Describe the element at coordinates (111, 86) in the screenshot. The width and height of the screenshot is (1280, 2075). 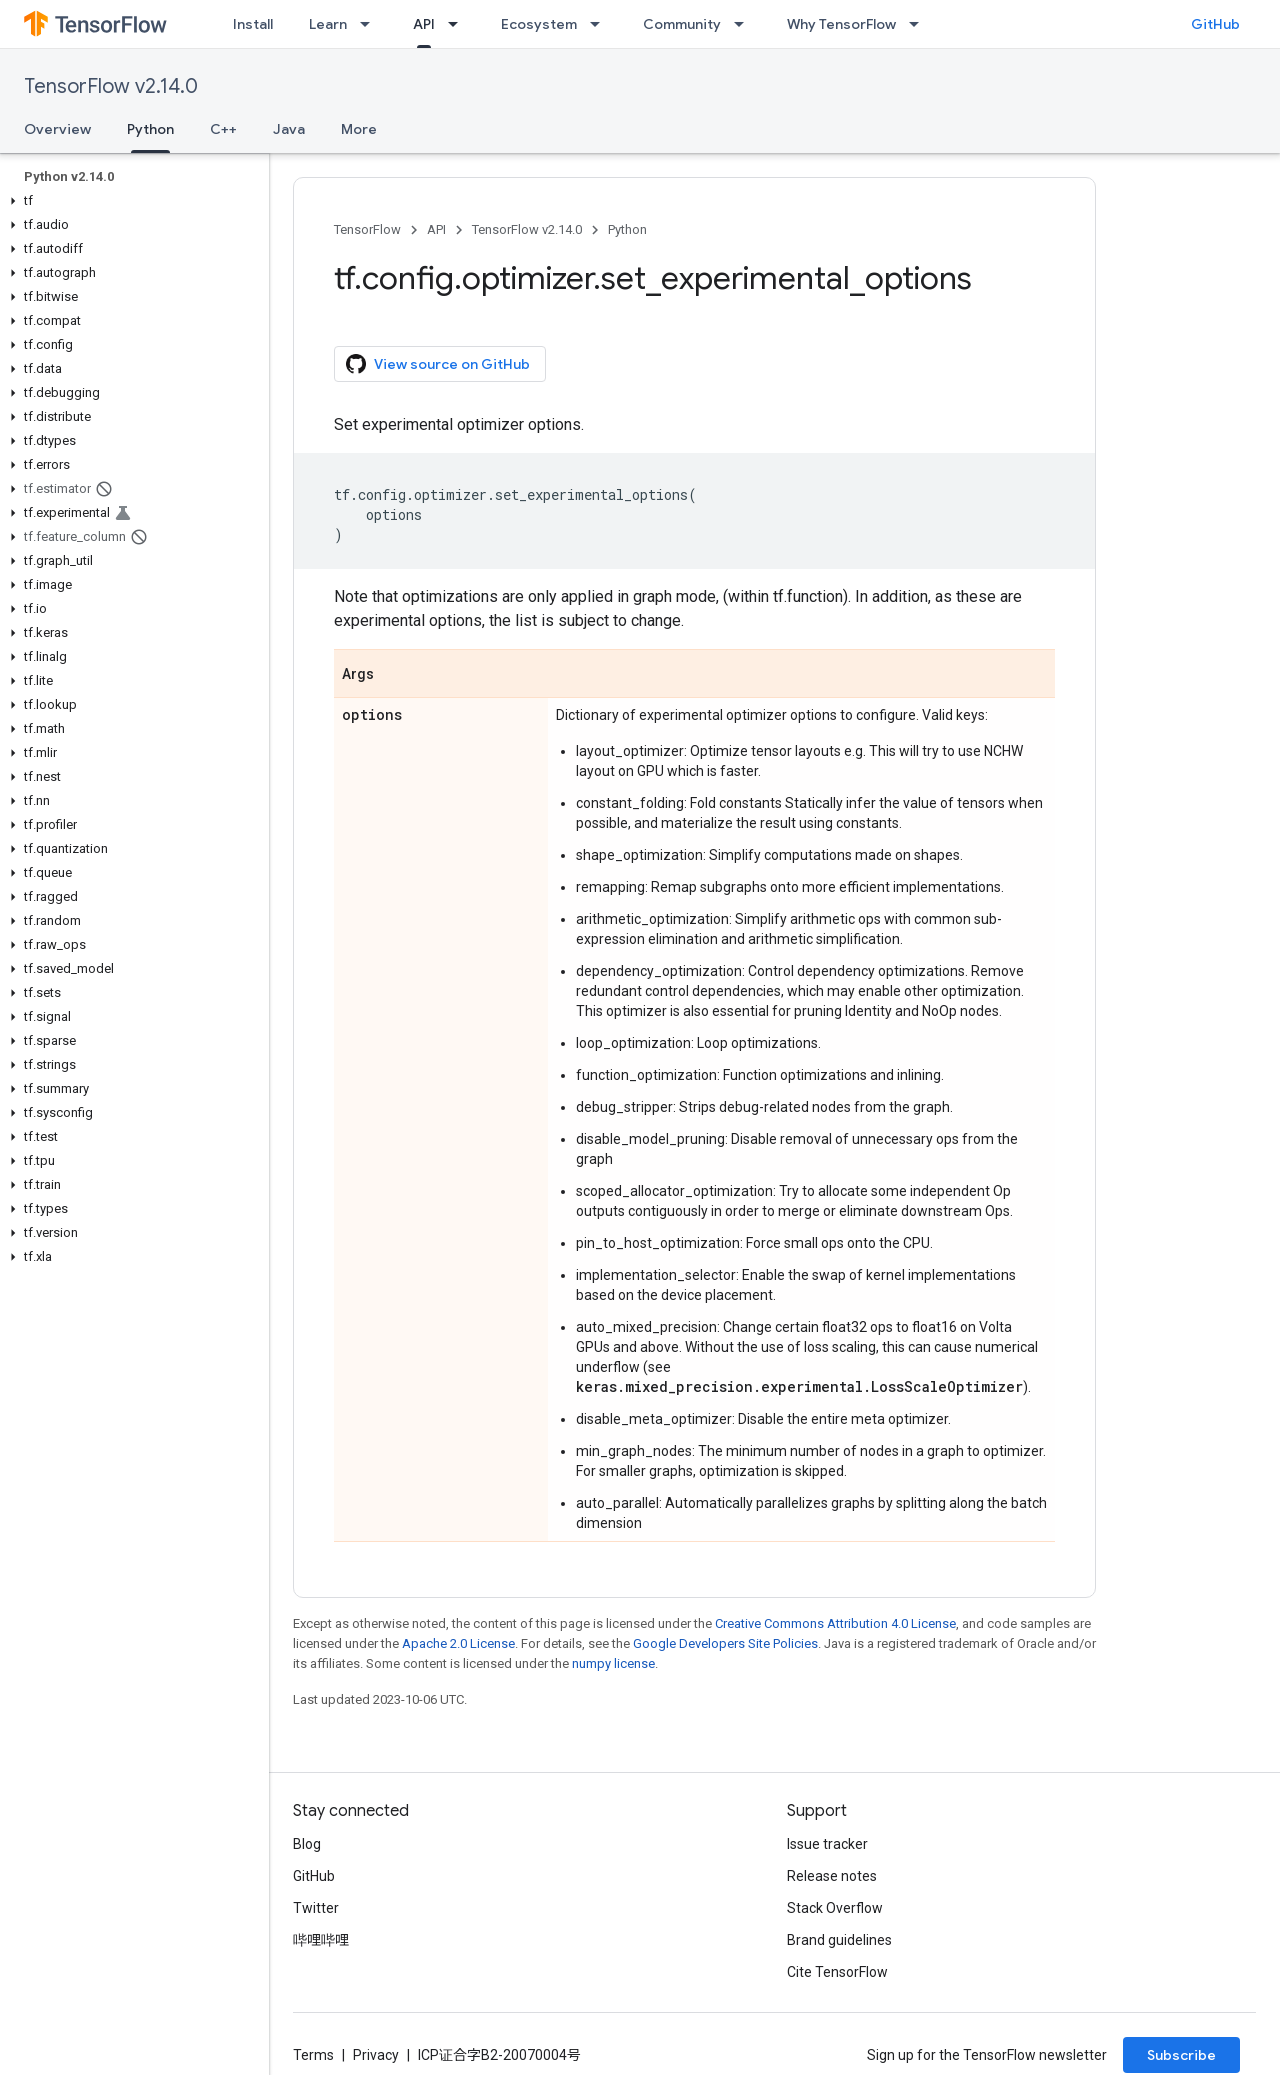
I see `TensorFlow v2.14.0` at that location.